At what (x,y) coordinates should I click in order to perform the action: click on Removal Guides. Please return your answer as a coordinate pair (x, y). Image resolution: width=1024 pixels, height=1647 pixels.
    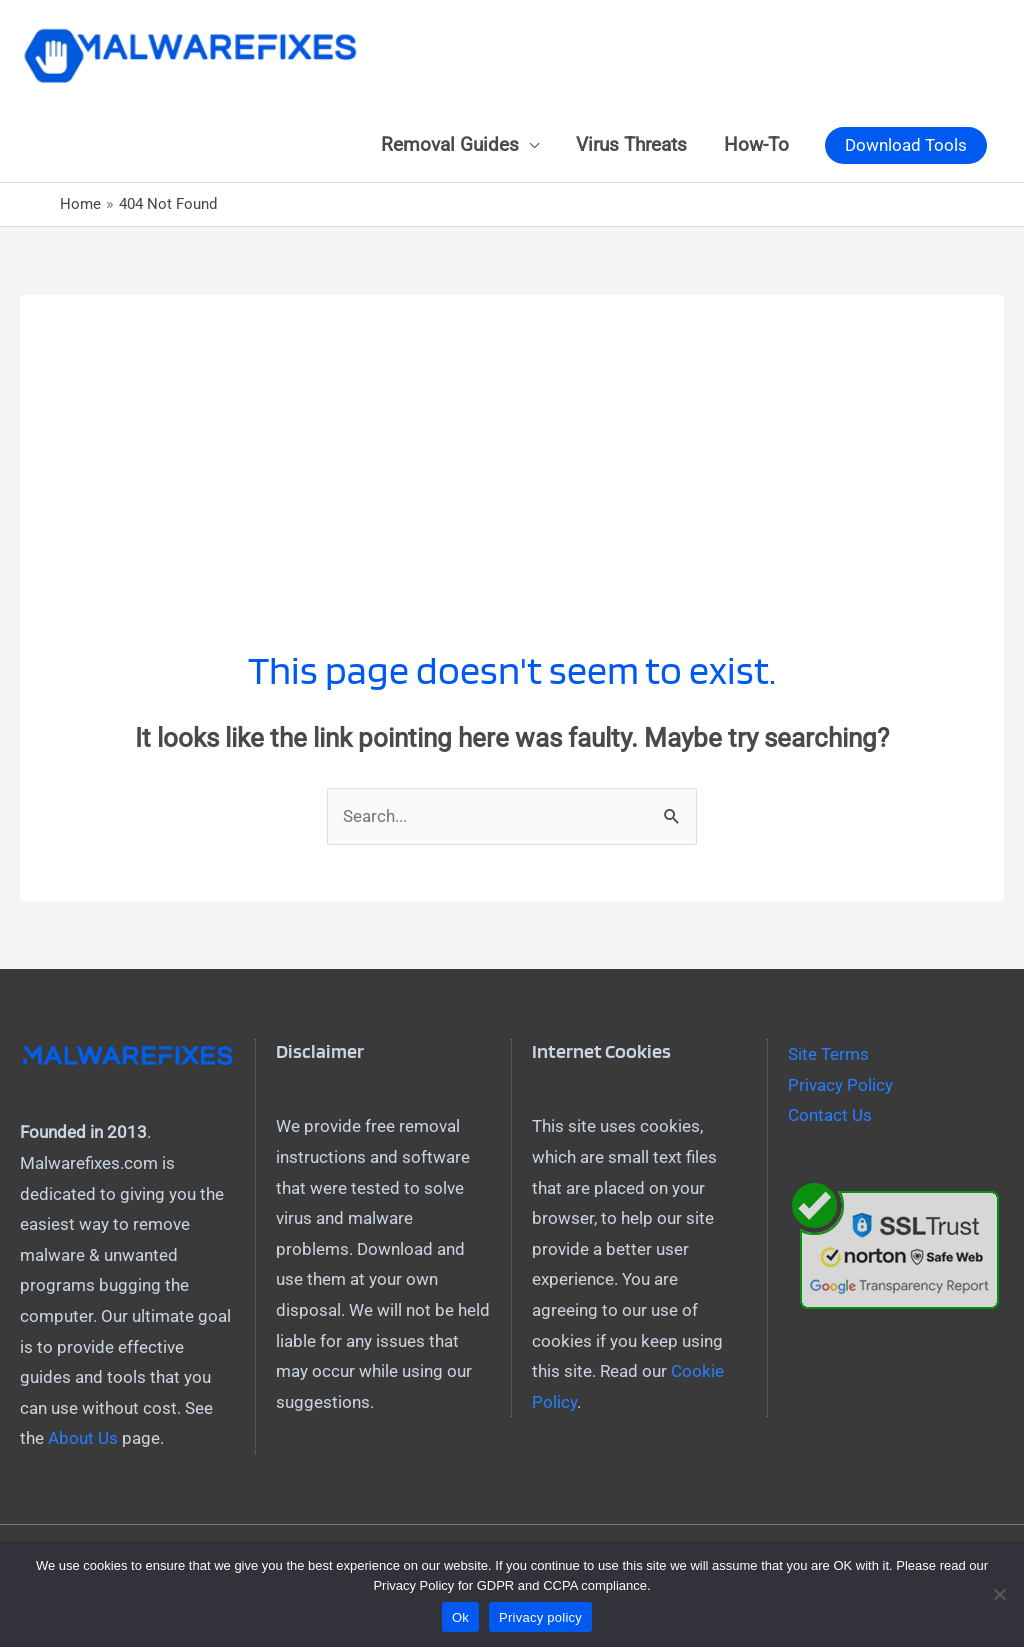
    Looking at the image, I should click on (450, 145).